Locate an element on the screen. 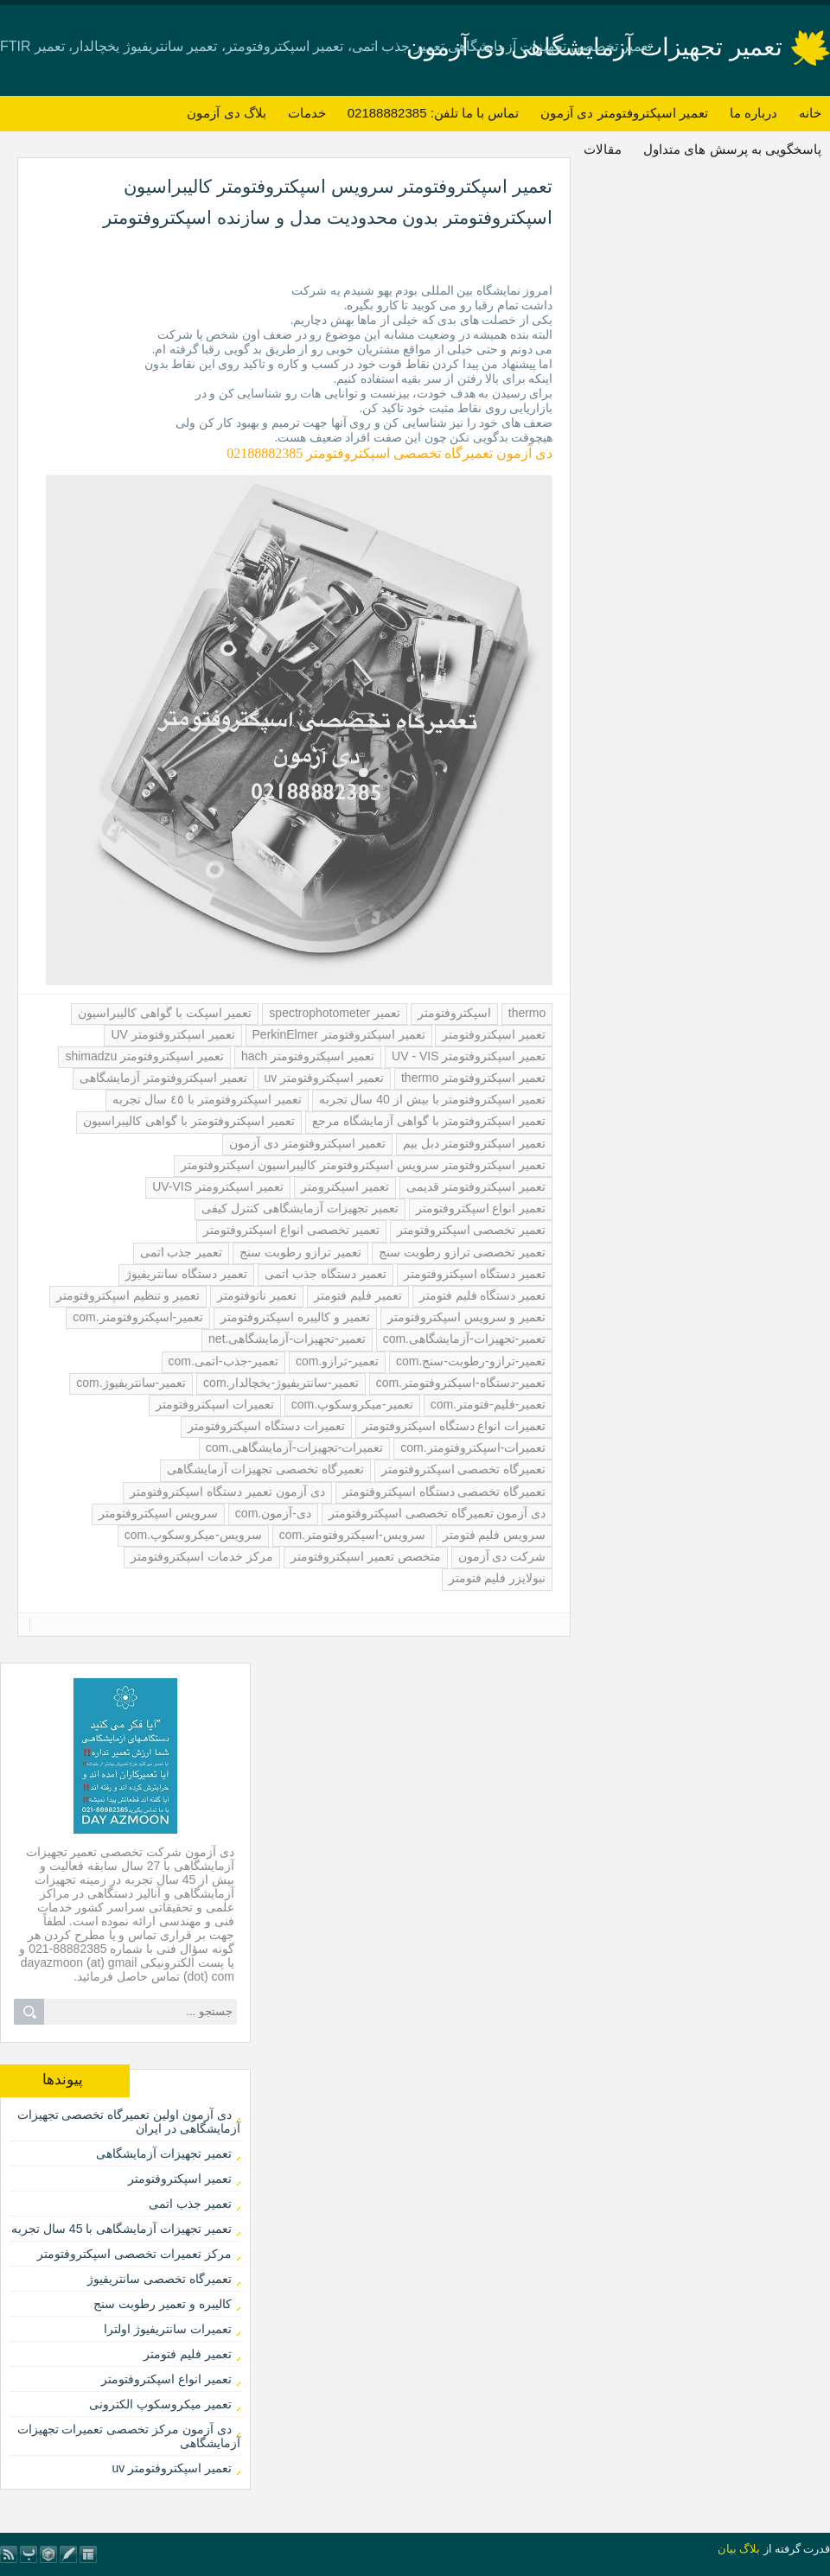  تعمیر اسپکتروفتومتر با گواهی آزمایشگاه مرجع is located at coordinates (429, 1121).